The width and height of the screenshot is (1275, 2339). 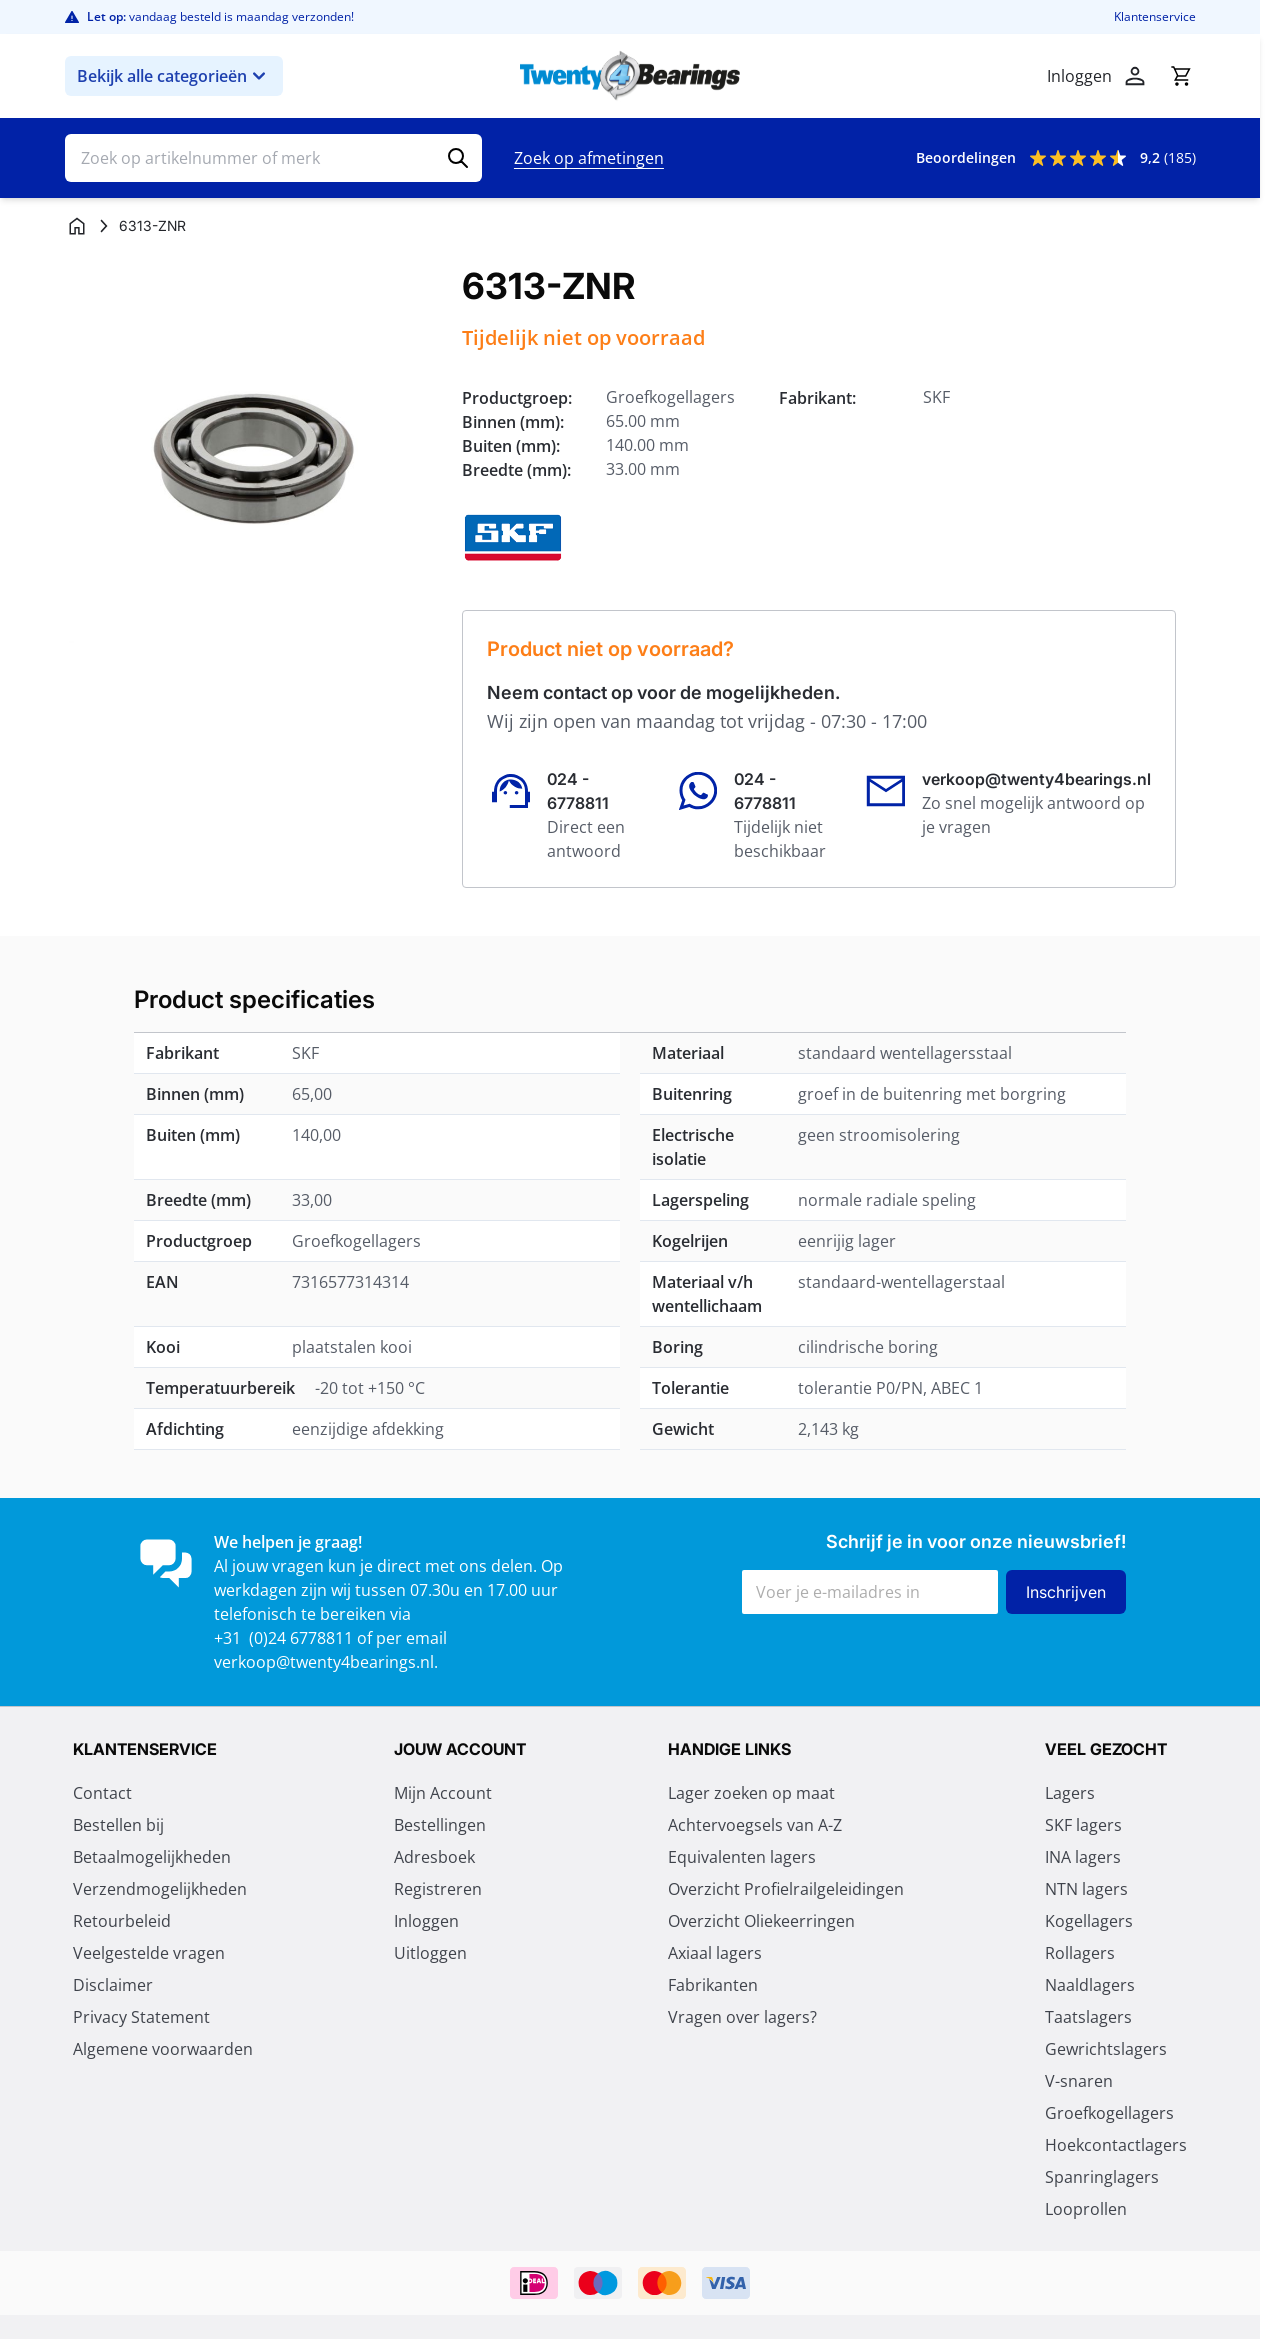 What do you see at coordinates (440, 1825) in the screenshot?
I see `Bestellingen` at bounding box center [440, 1825].